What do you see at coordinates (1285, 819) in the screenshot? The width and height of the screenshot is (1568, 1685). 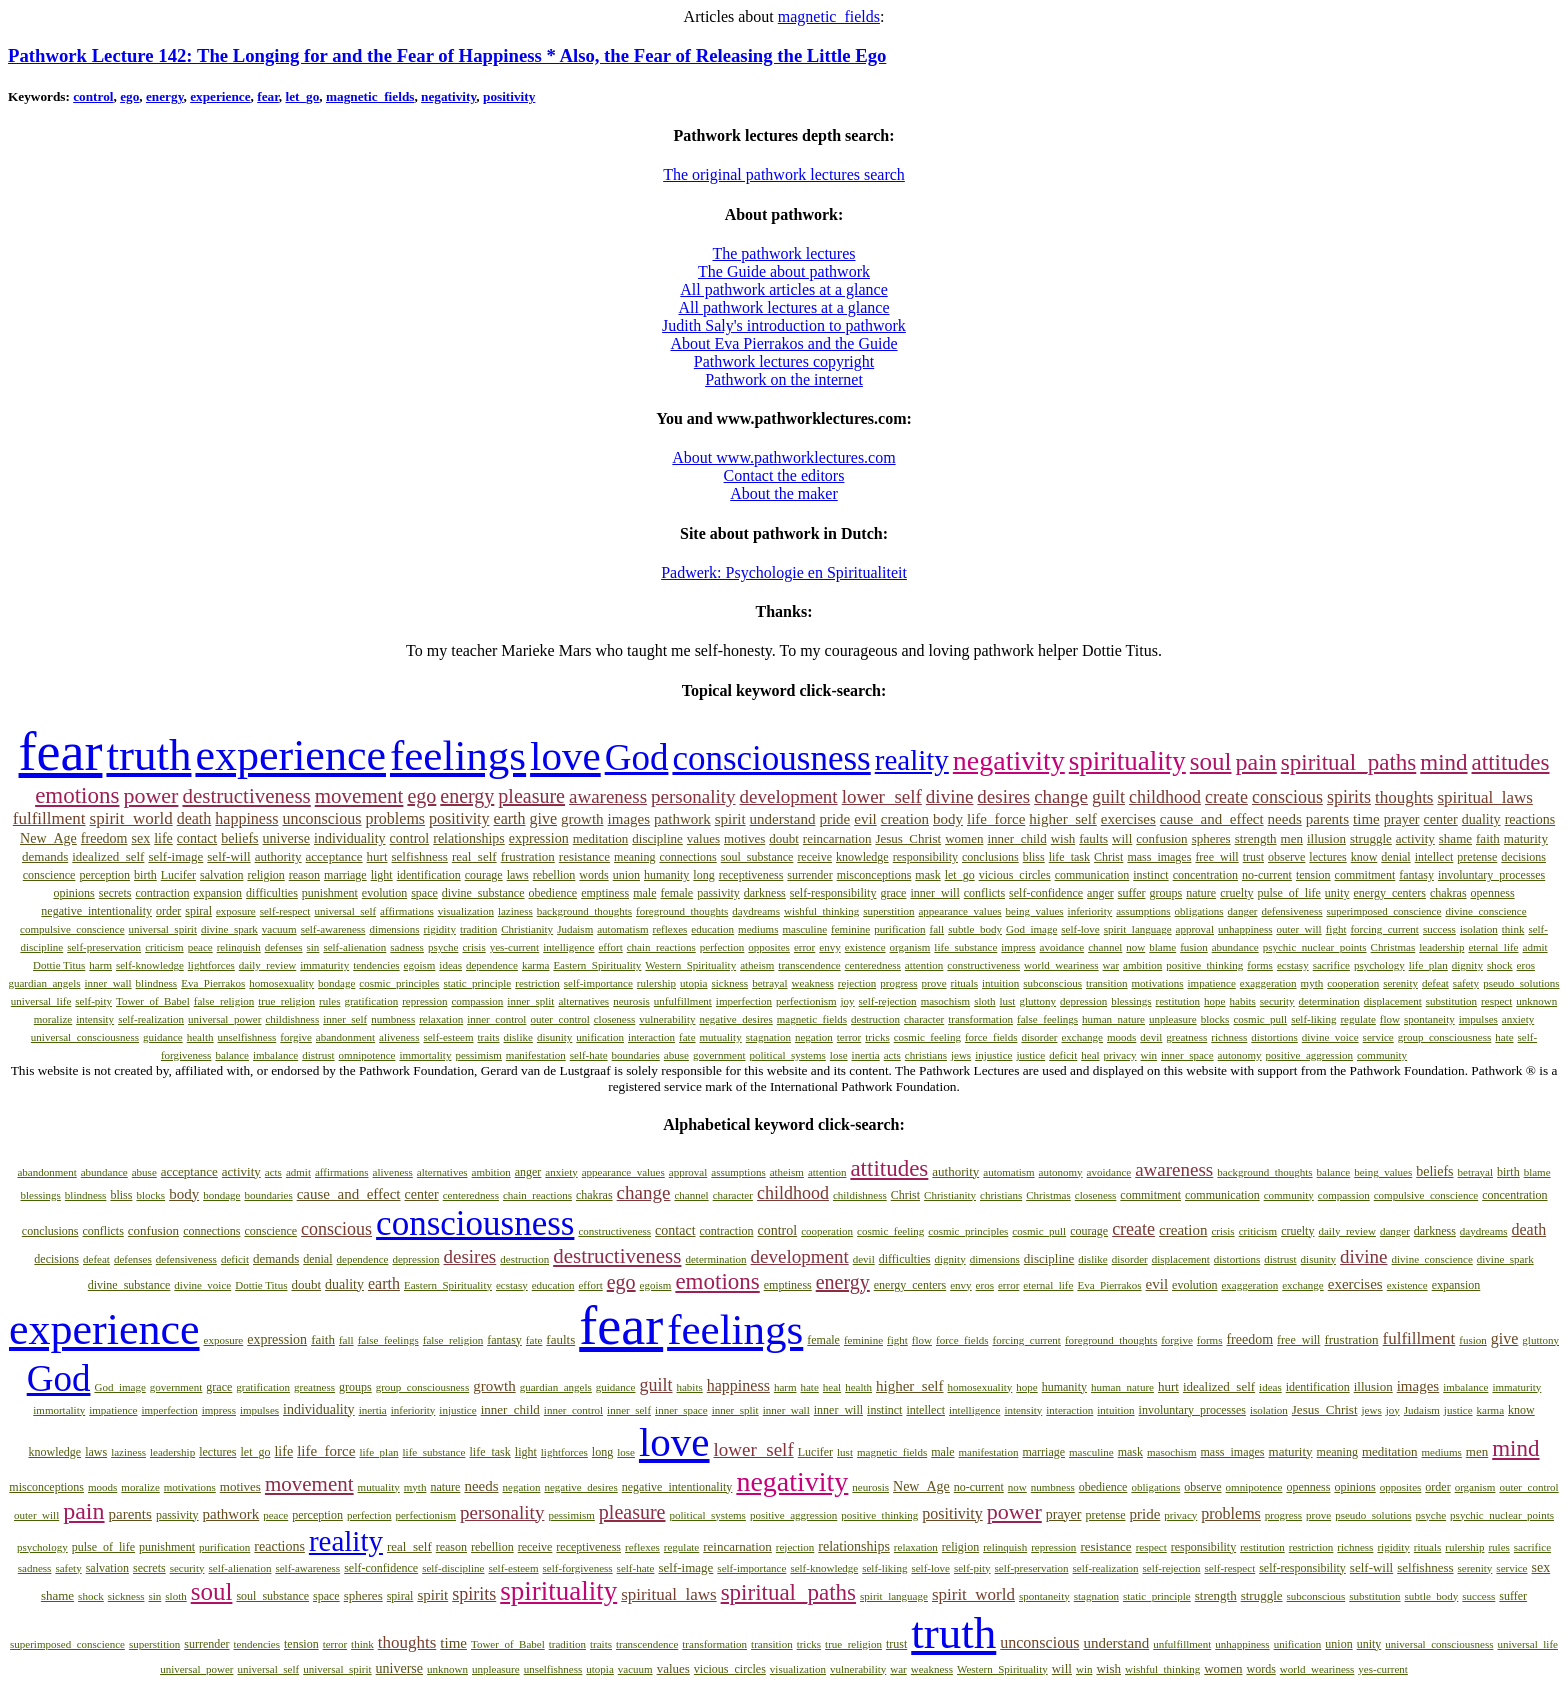 I see `needs` at bounding box center [1285, 819].